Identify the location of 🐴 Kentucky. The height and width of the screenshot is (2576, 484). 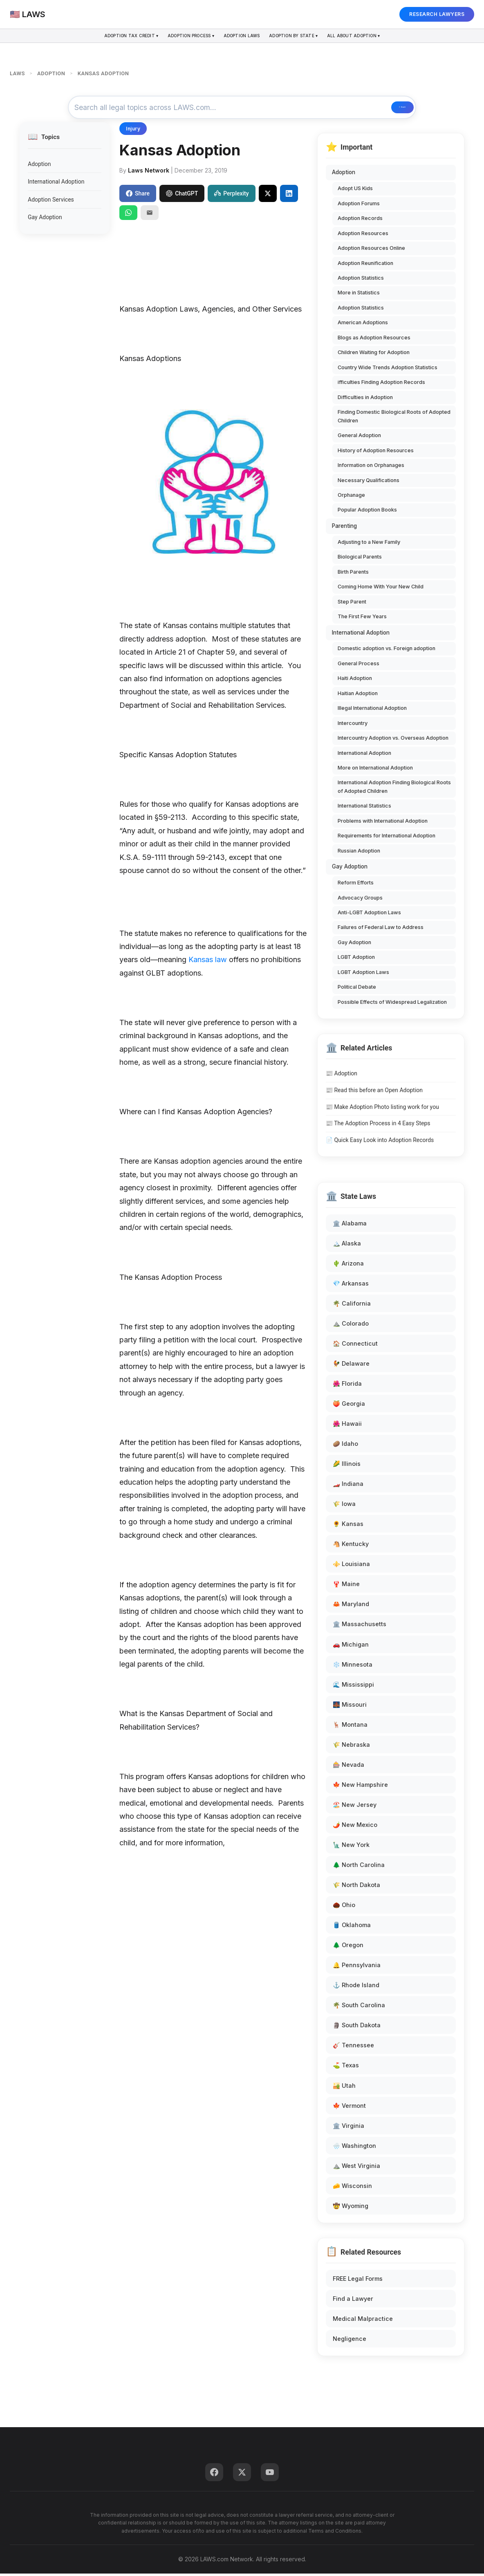
(351, 1546).